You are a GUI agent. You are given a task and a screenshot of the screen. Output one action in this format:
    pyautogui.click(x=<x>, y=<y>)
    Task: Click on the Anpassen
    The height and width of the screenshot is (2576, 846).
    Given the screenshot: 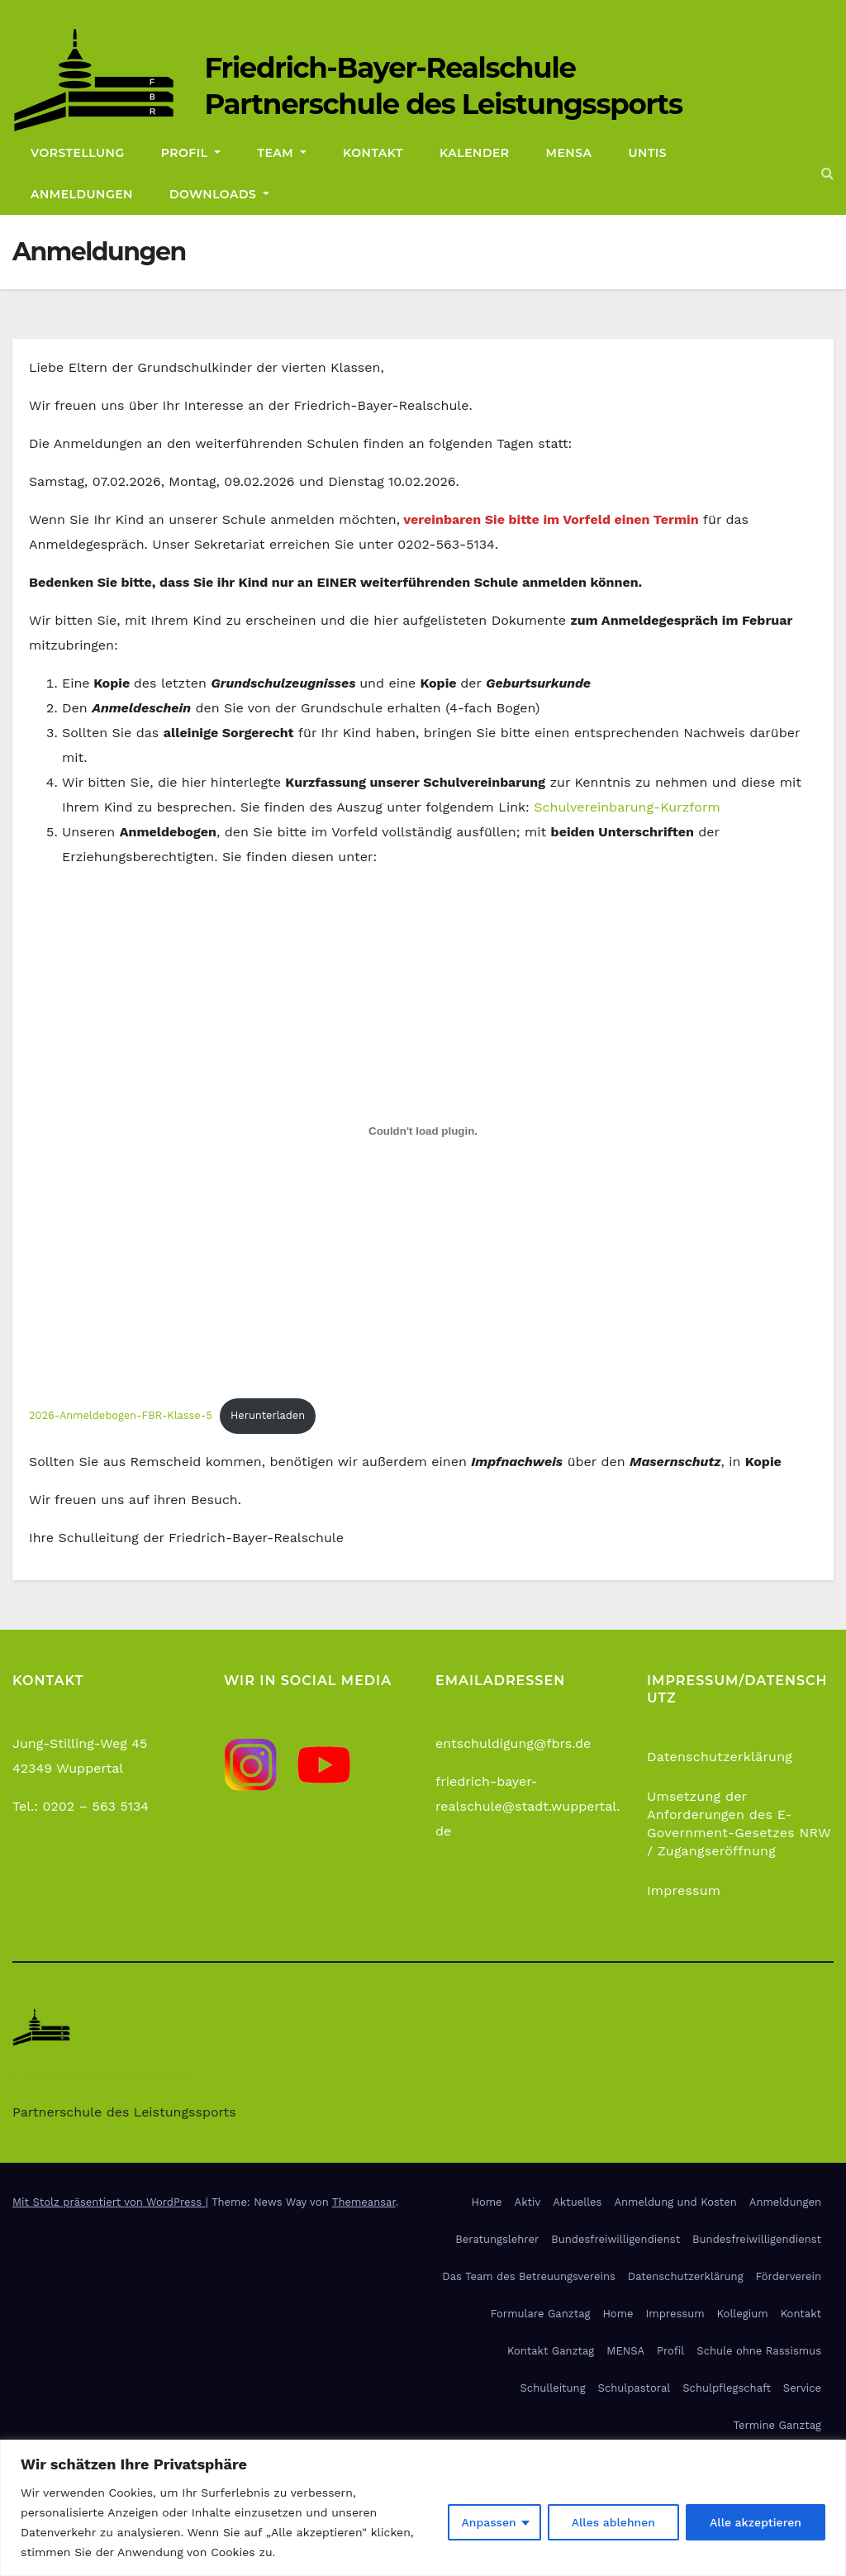 What is the action you would take?
    pyautogui.click(x=488, y=2522)
    